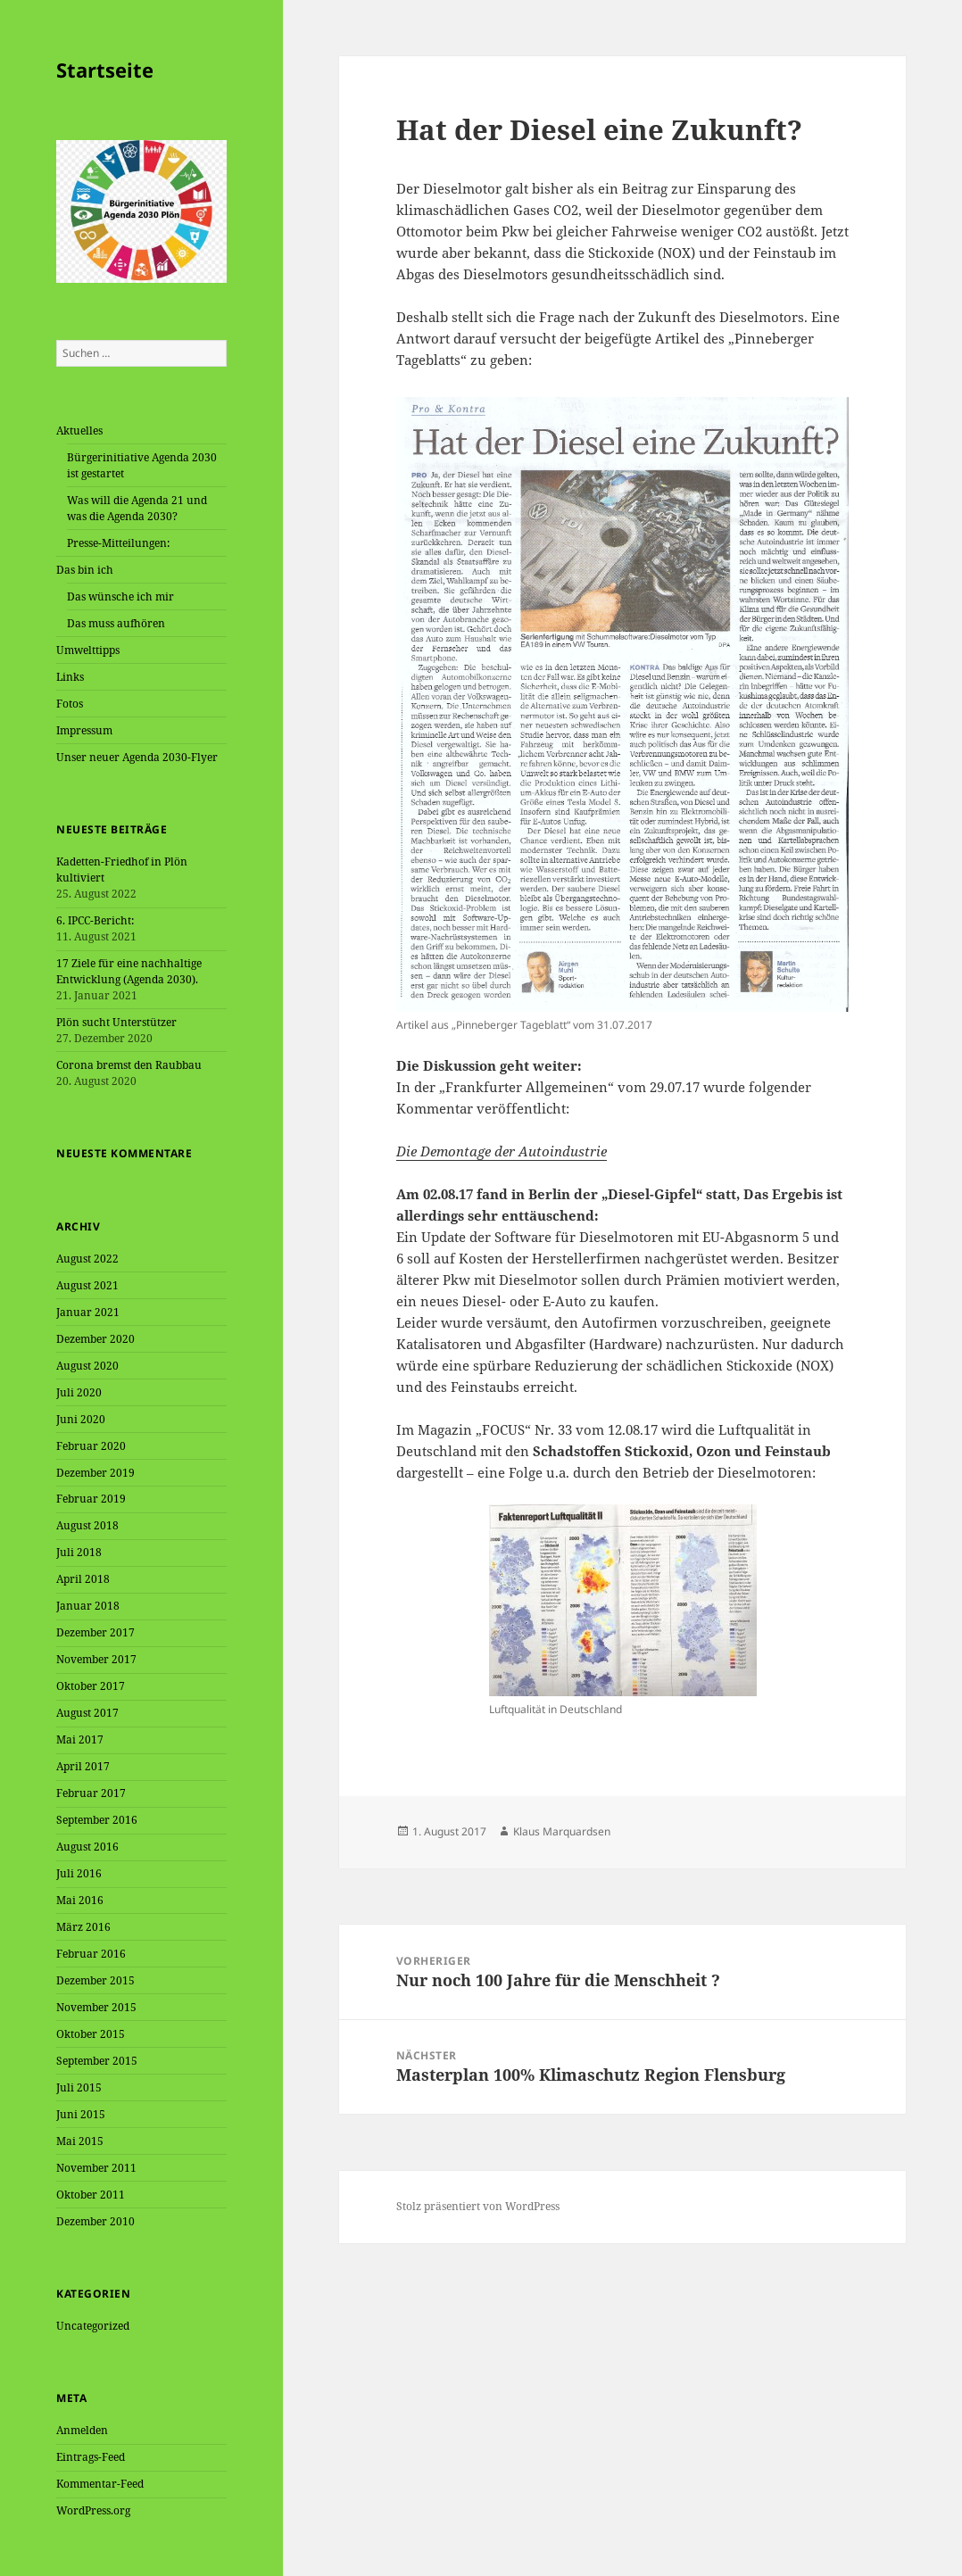 This screenshot has width=962, height=2576. What do you see at coordinates (91, 1793) in the screenshot?
I see `Februar 2017` at bounding box center [91, 1793].